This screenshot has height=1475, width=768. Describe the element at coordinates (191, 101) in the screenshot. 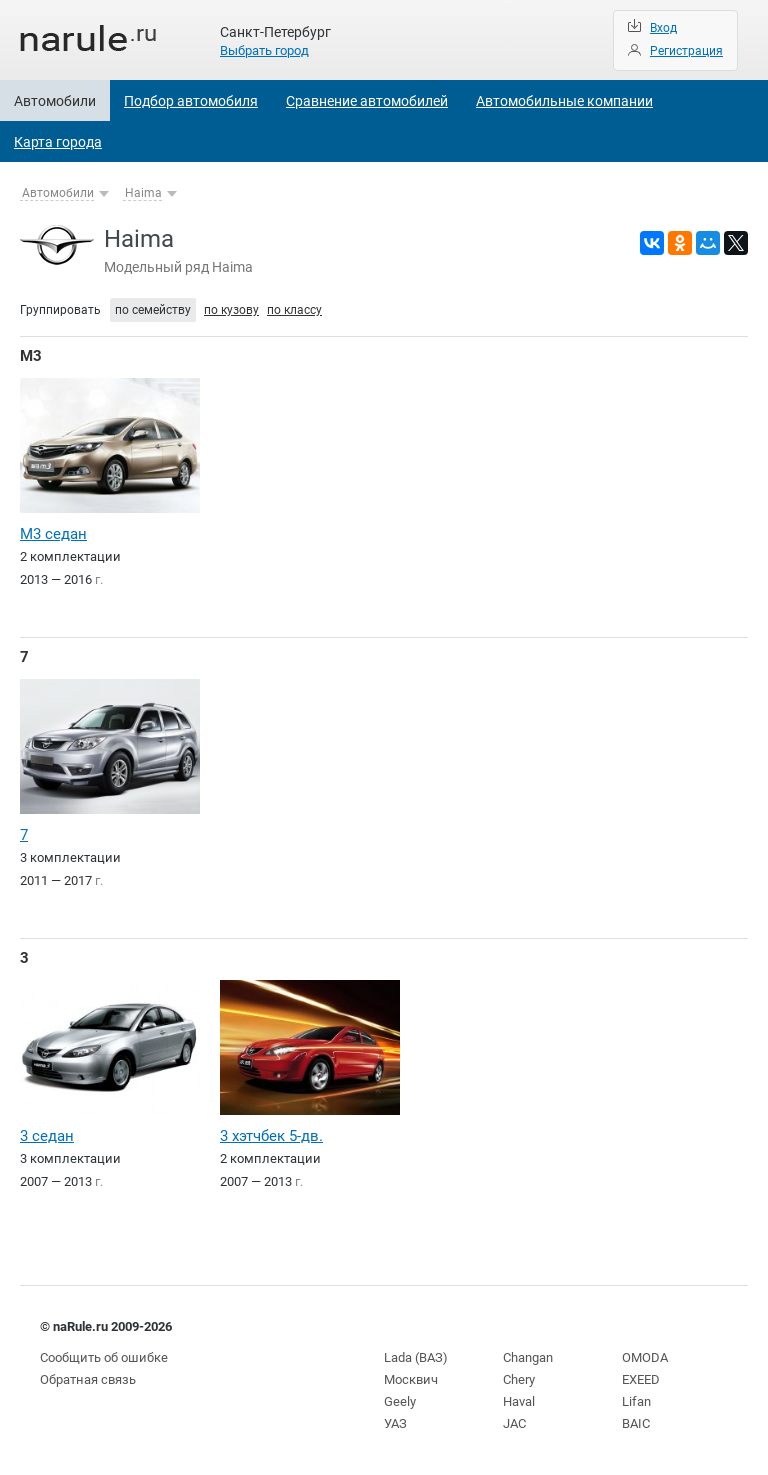

I see `Подбор автомобиля` at that location.